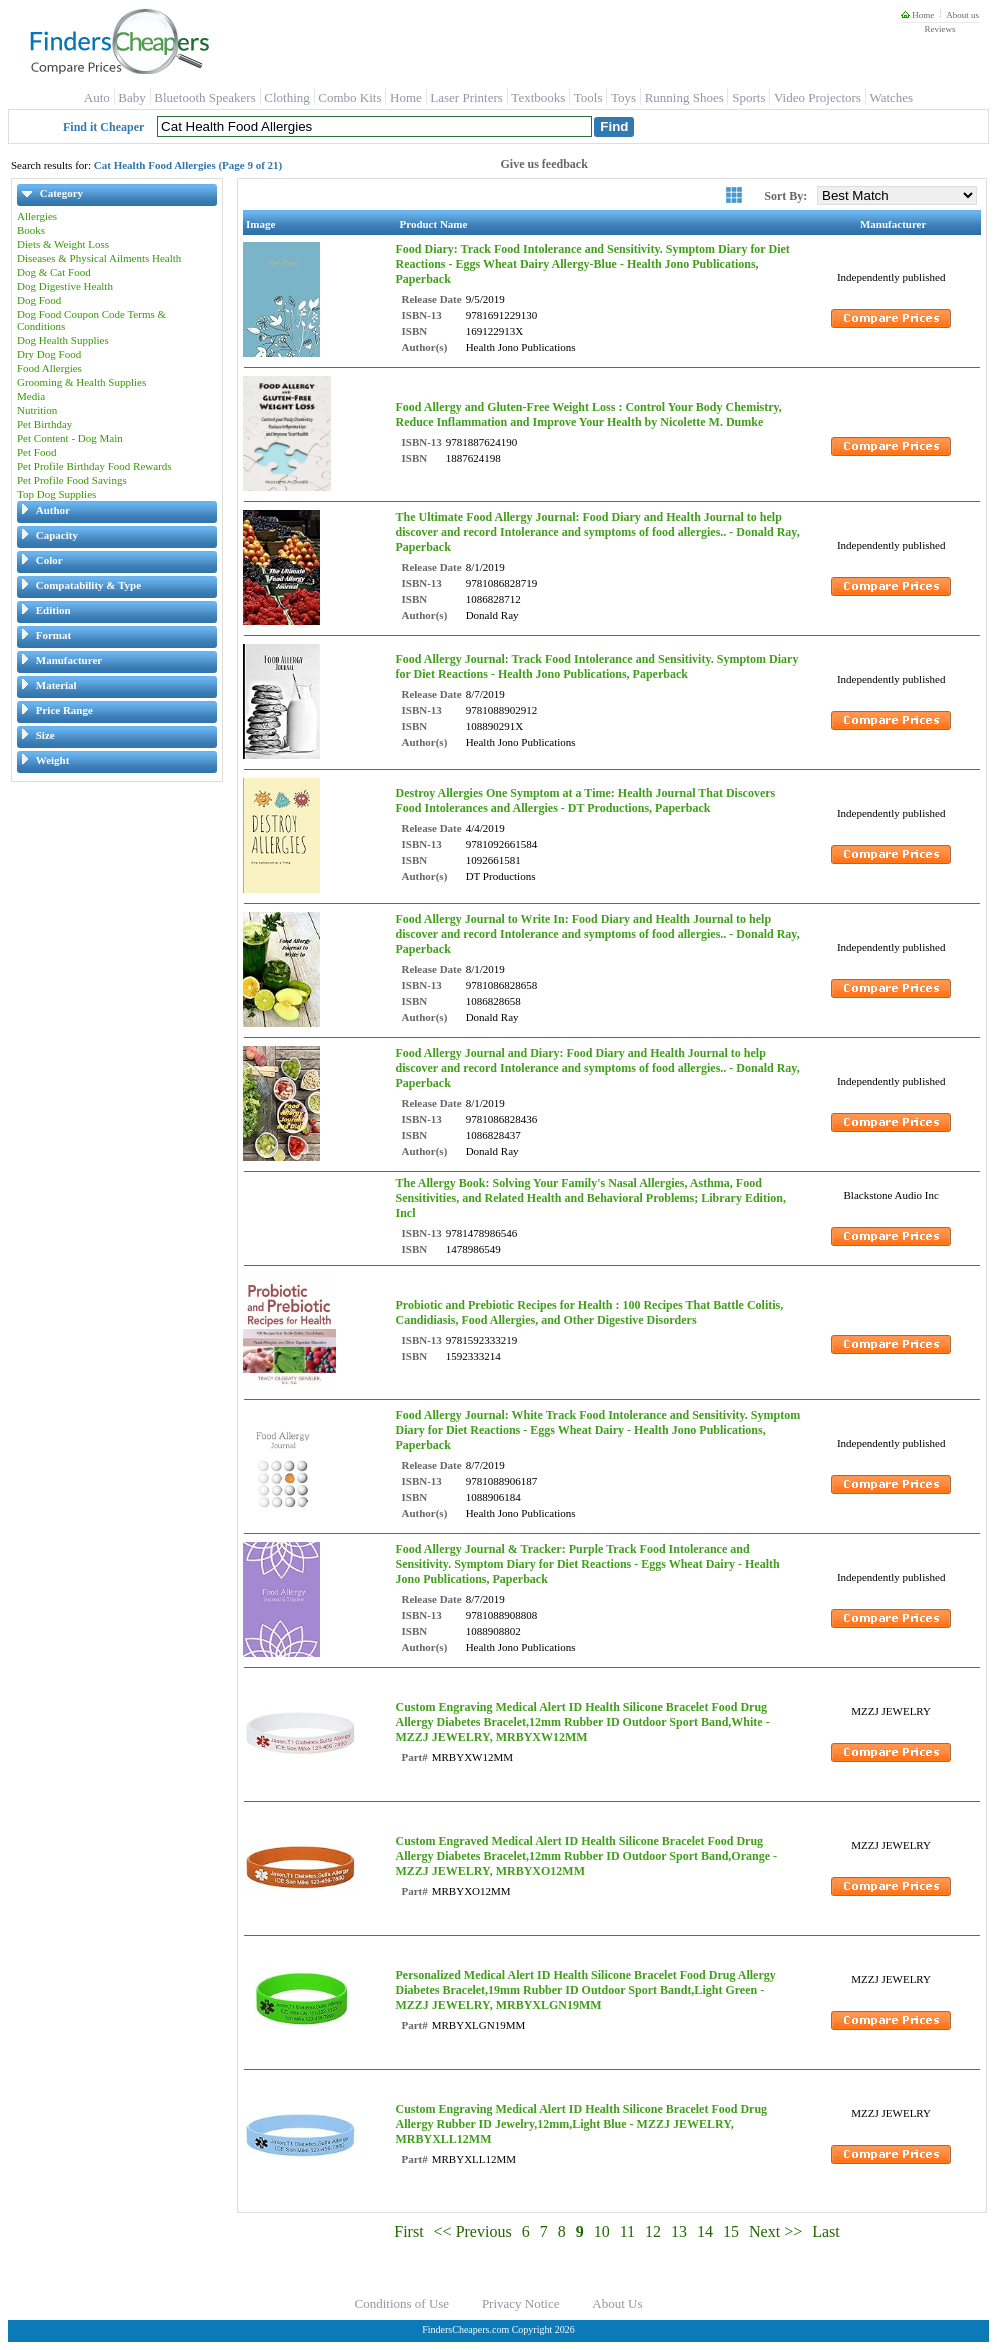  What do you see at coordinates (349, 97) in the screenshot?
I see `Combo Kits` at bounding box center [349, 97].